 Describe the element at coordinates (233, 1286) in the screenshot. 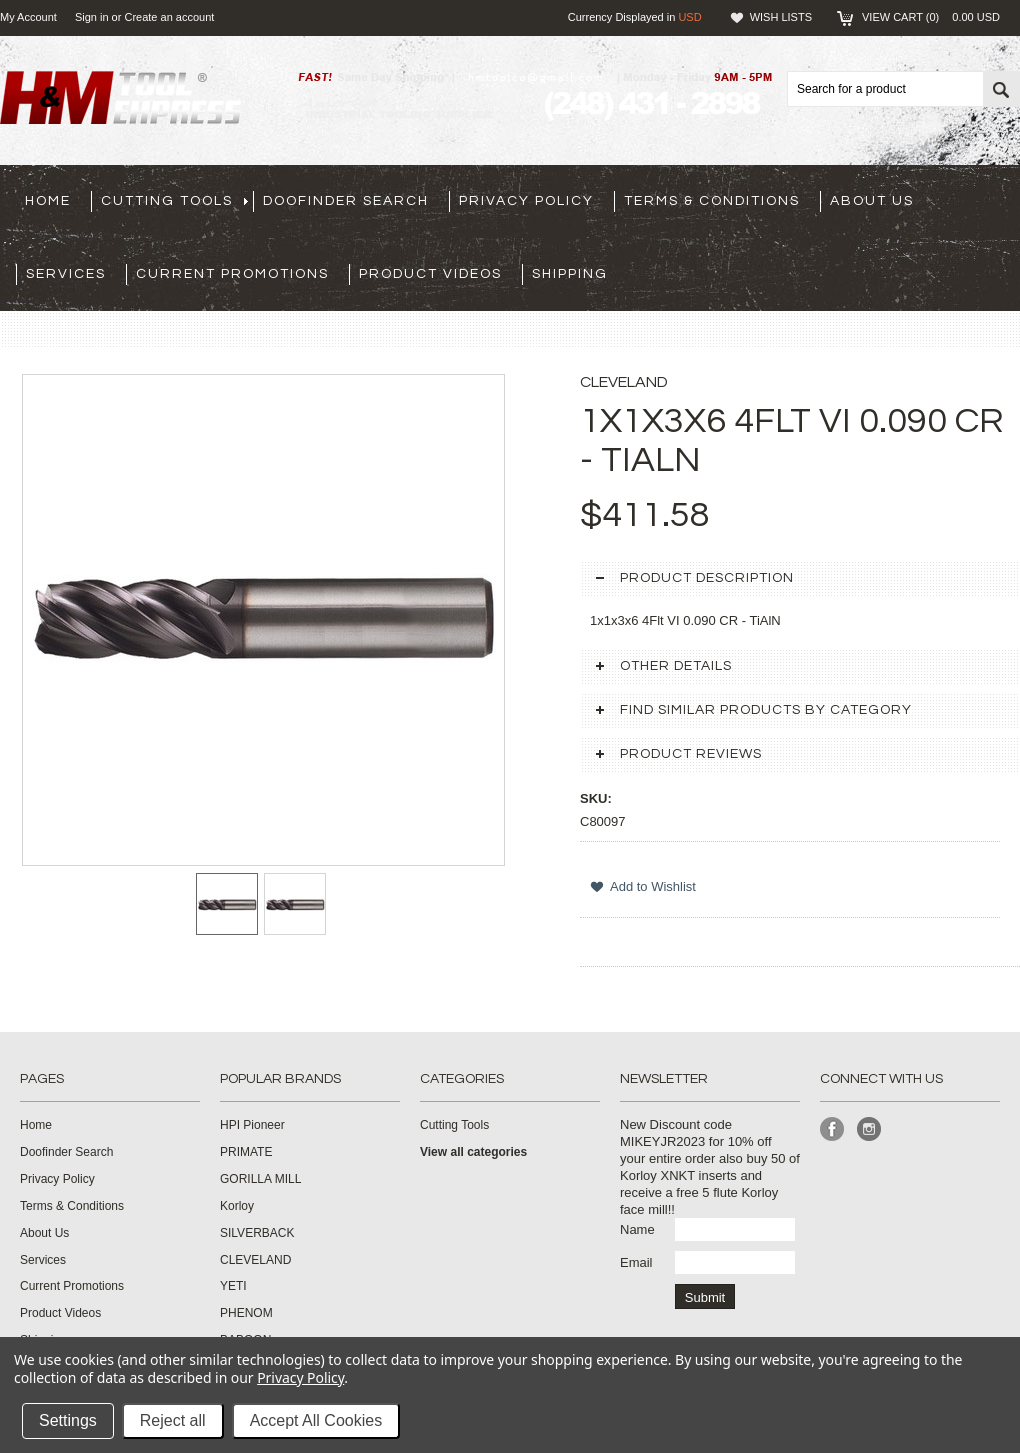

I see `YETI` at that location.